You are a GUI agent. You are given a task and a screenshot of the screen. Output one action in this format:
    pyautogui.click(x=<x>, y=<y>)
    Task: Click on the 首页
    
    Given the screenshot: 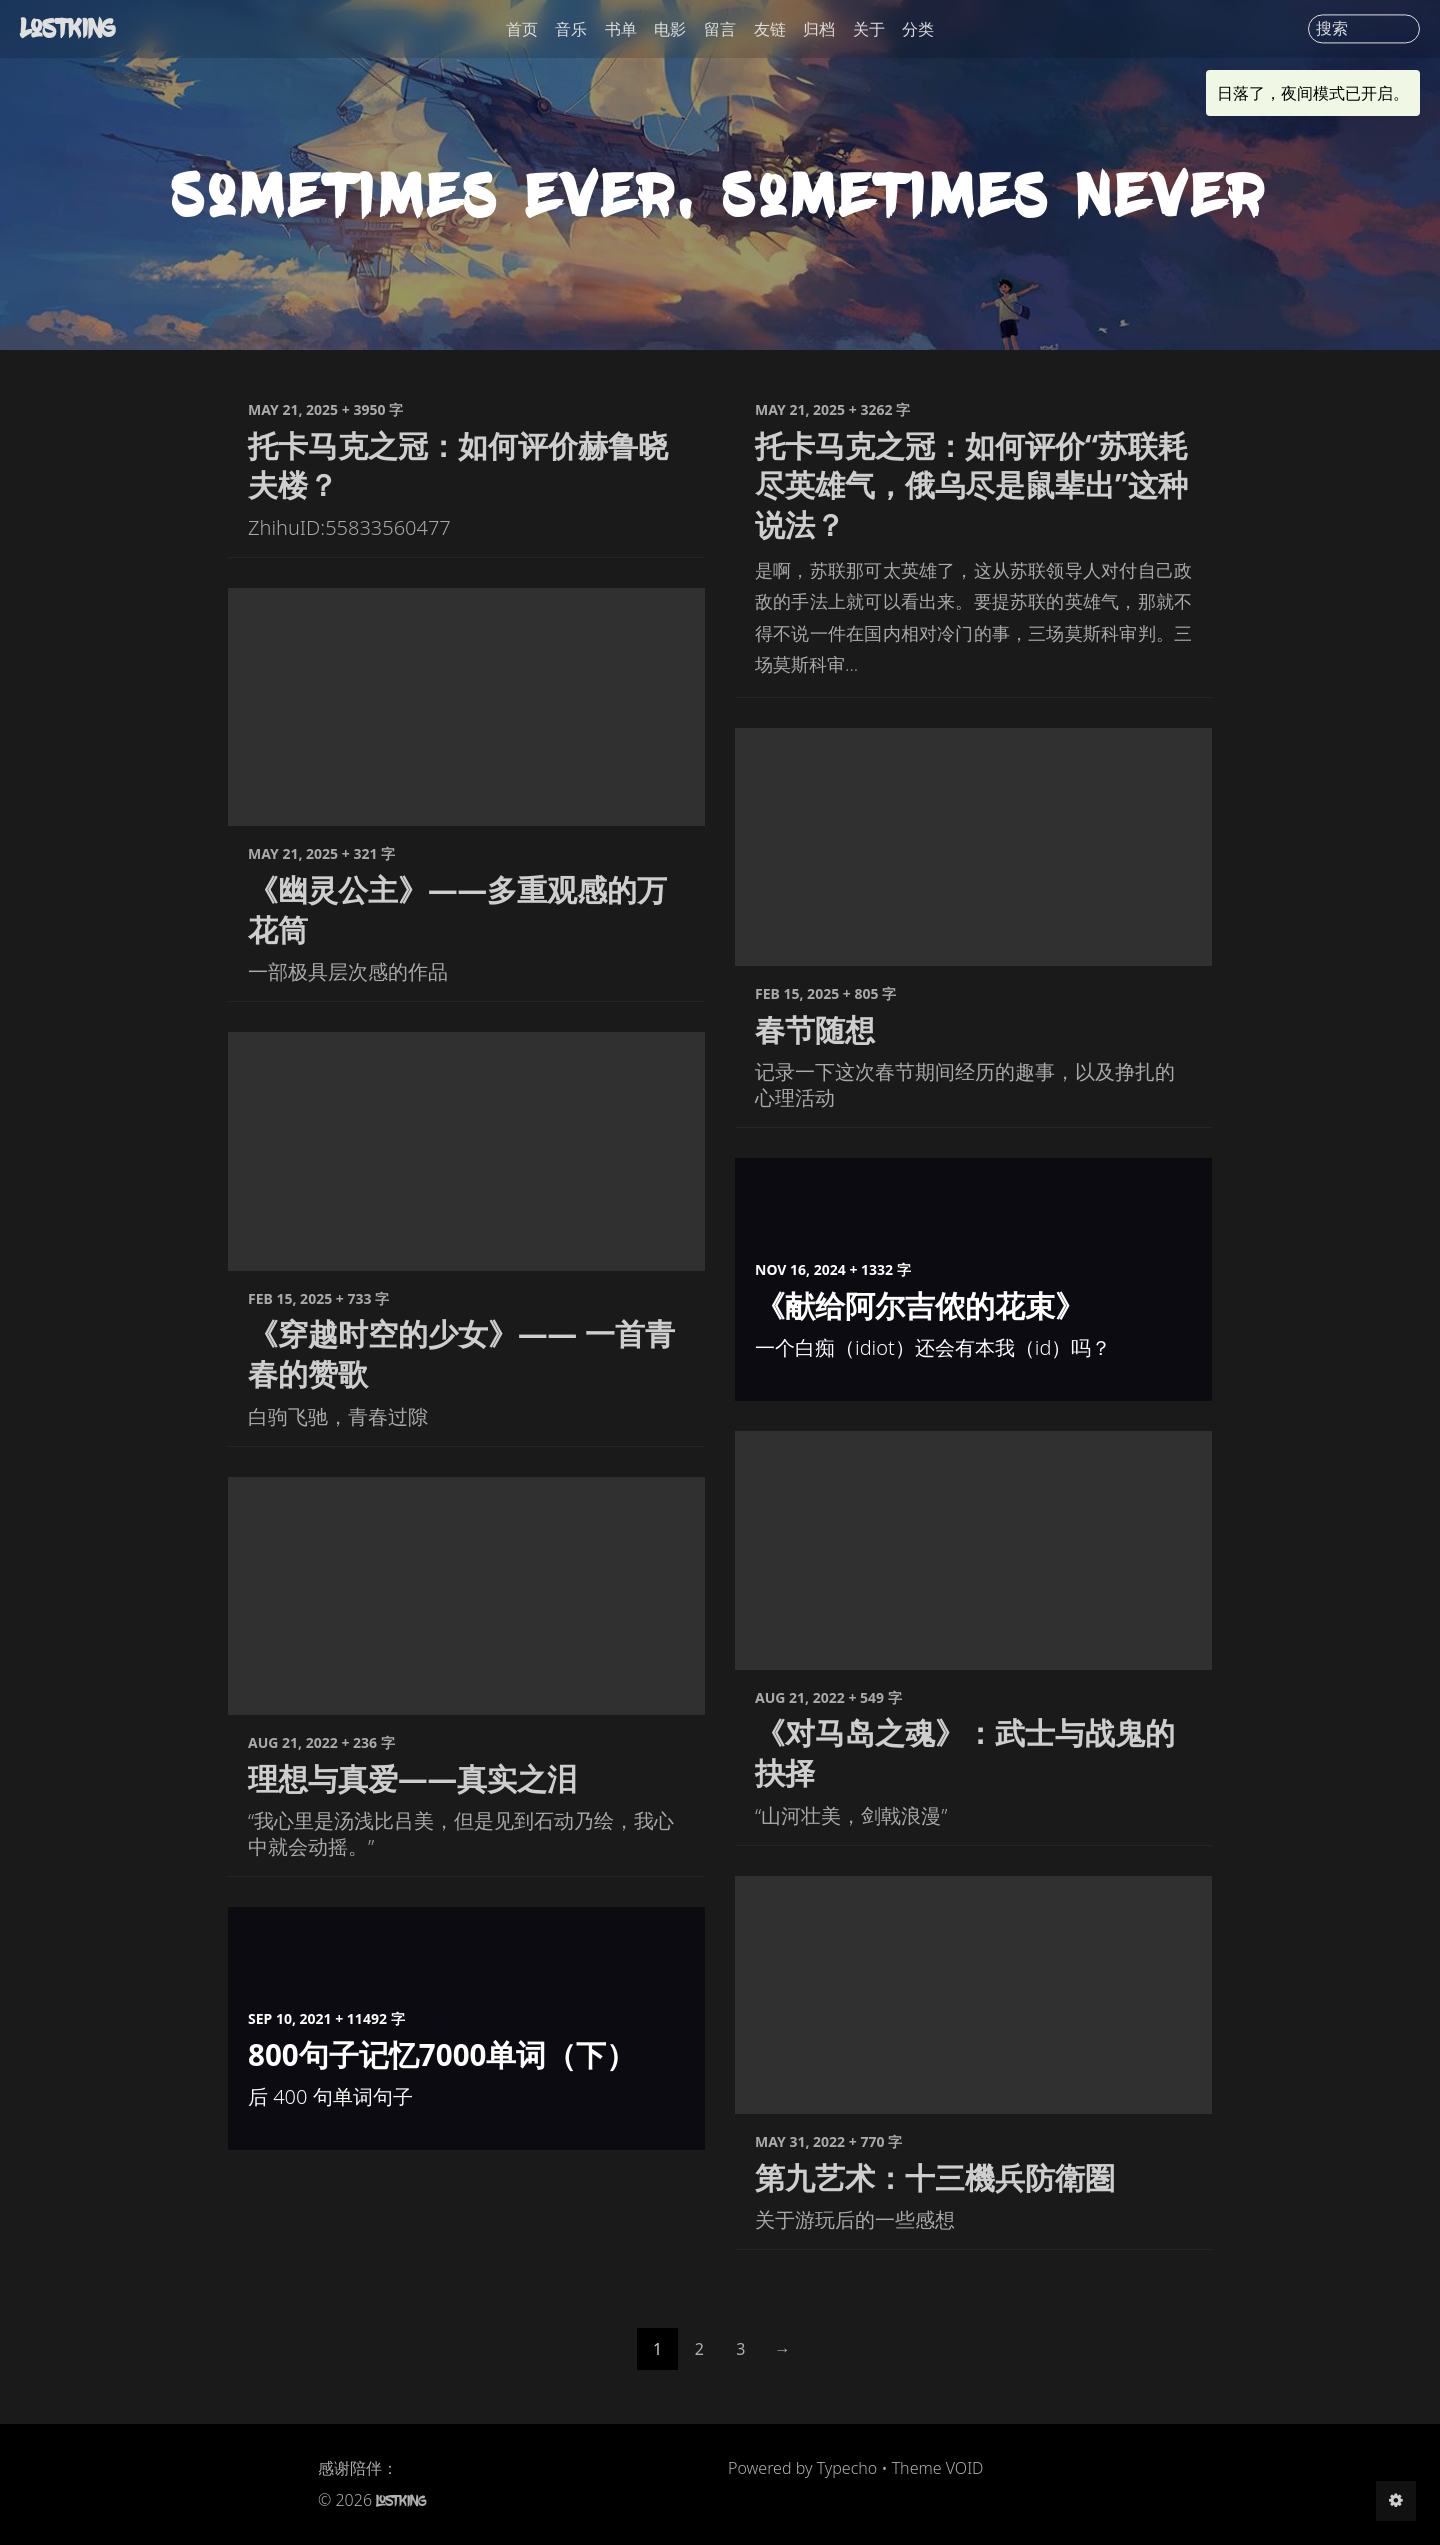 What is the action you would take?
    pyautogui.click(x=522, y=29)
    